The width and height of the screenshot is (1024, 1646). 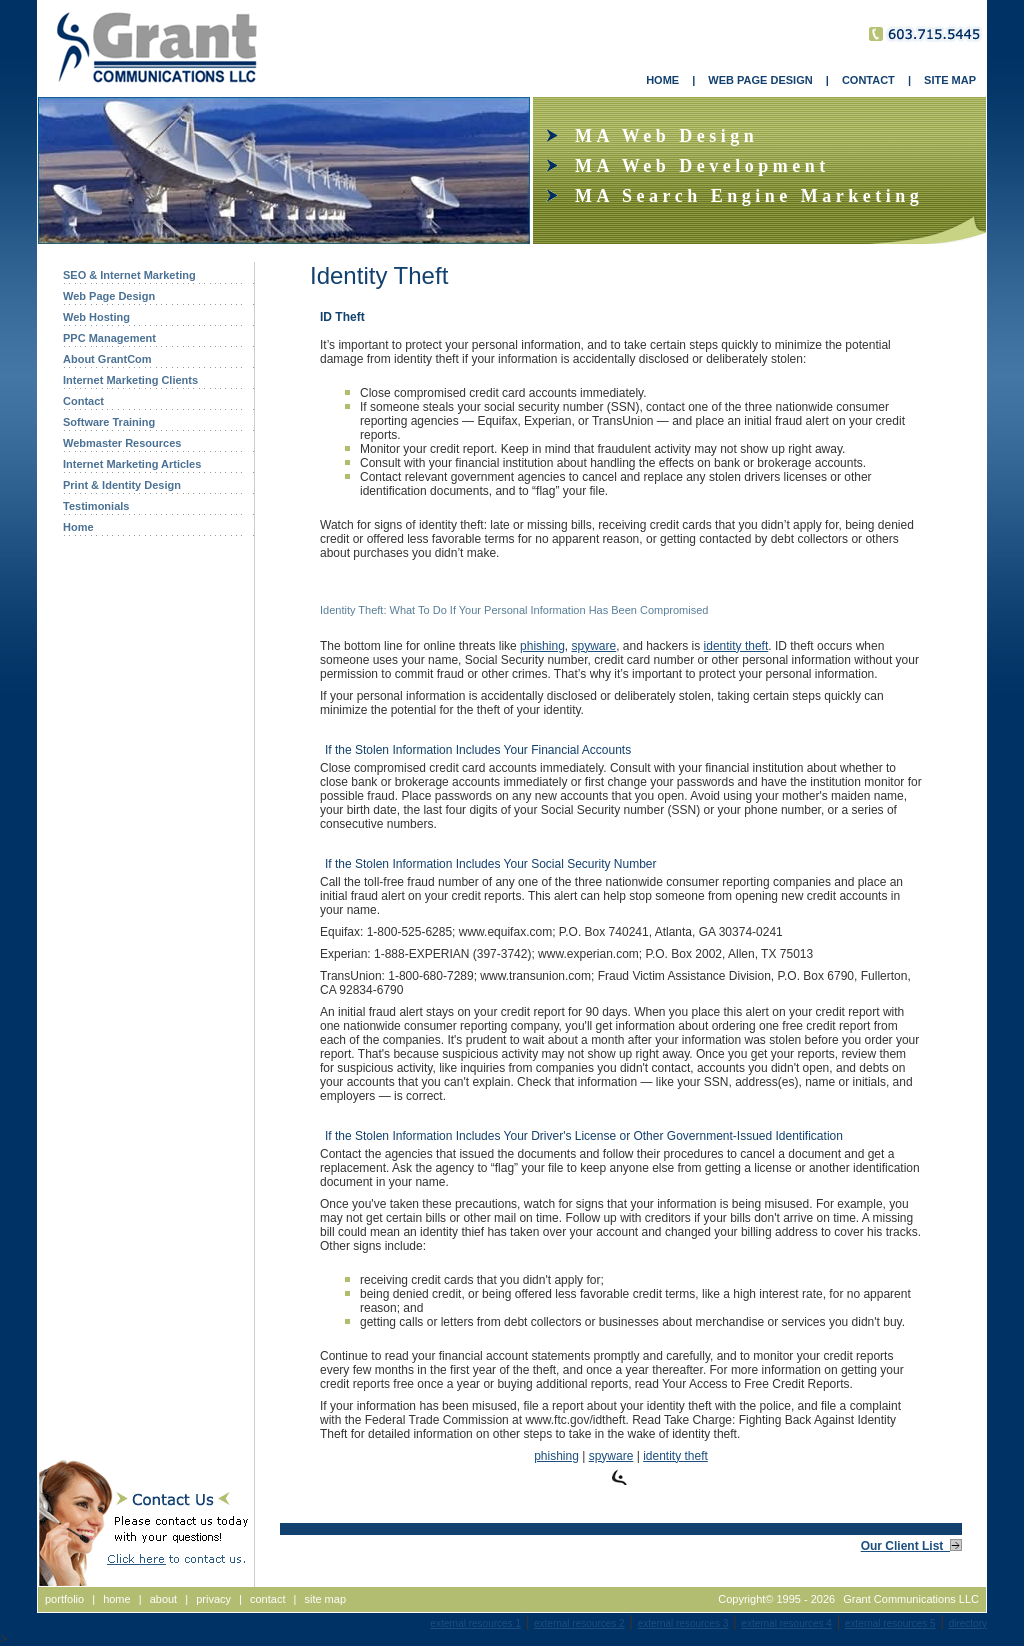 I want to click on Grant Communications LLC, so click(x=911, y=1599).